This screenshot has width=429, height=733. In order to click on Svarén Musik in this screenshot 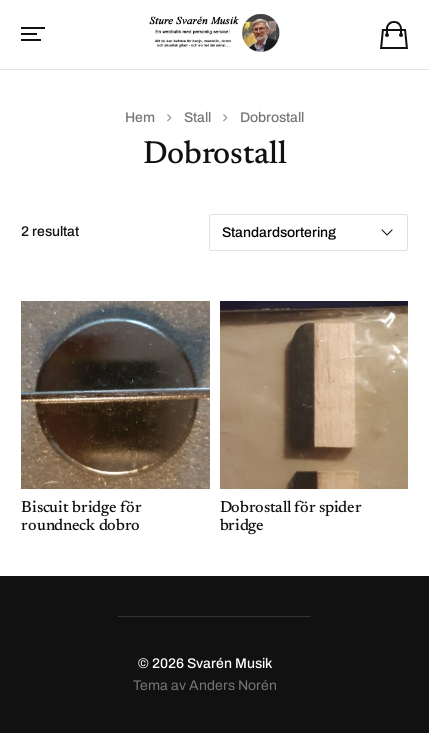, I will do `click(229, 663)`.